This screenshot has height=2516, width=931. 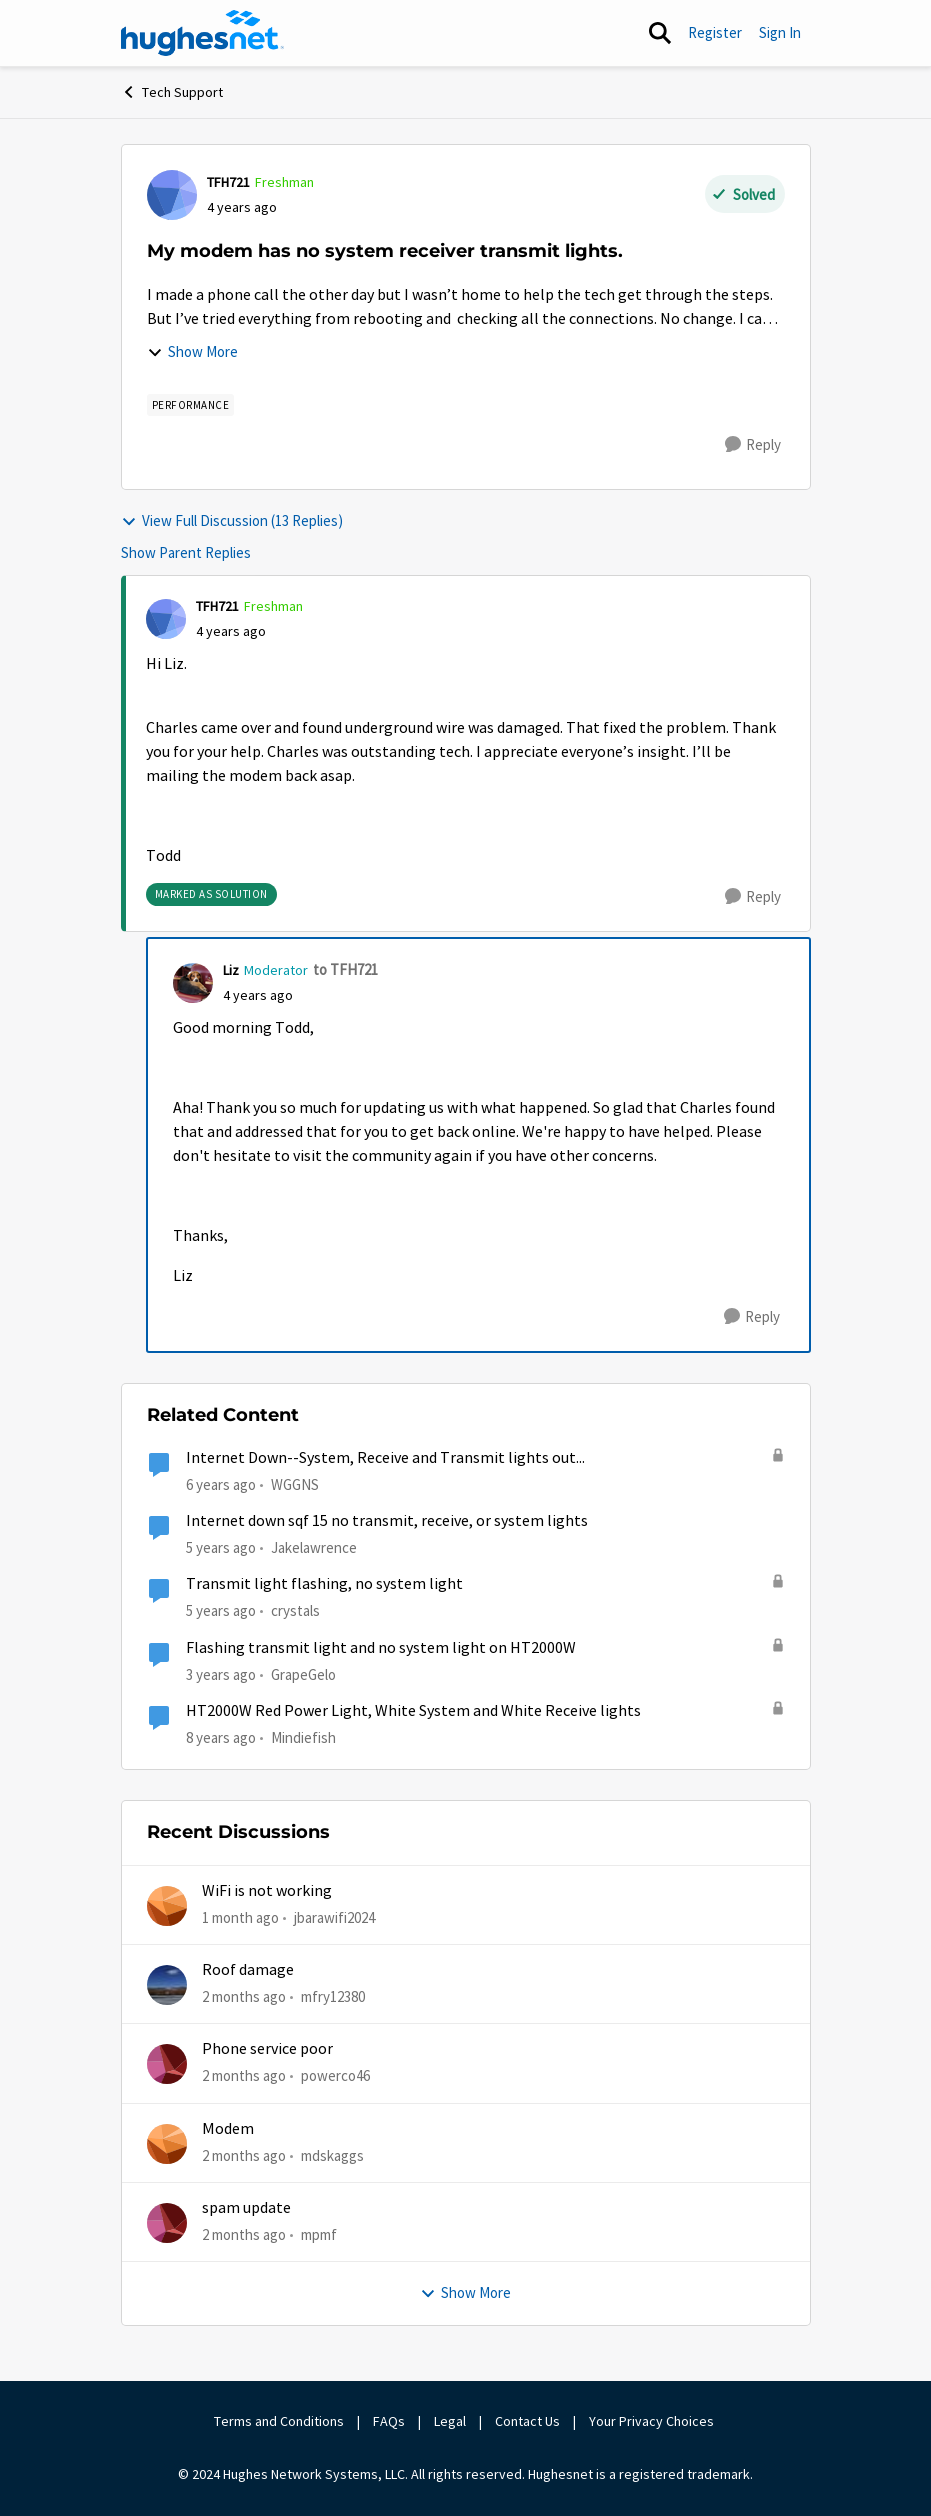 I want to click on HT2000W Red Power Light, White System and White Receive lights, so click(x=413, y=1711).